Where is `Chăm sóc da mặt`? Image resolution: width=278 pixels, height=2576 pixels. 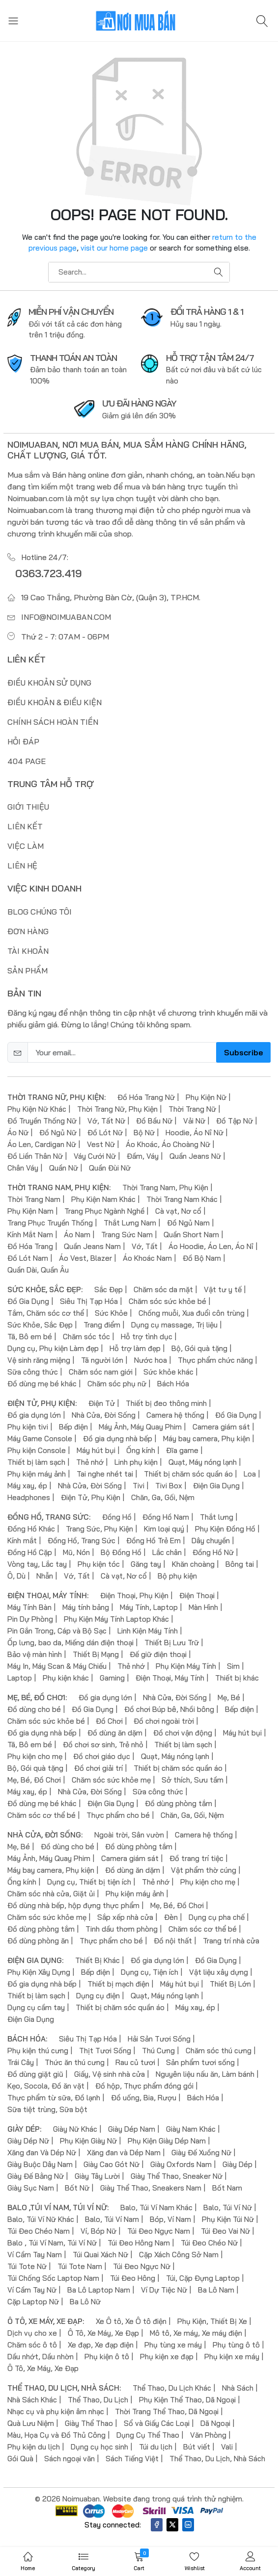
Chăm sóc da mặt is located at coordinates (163, 1289).